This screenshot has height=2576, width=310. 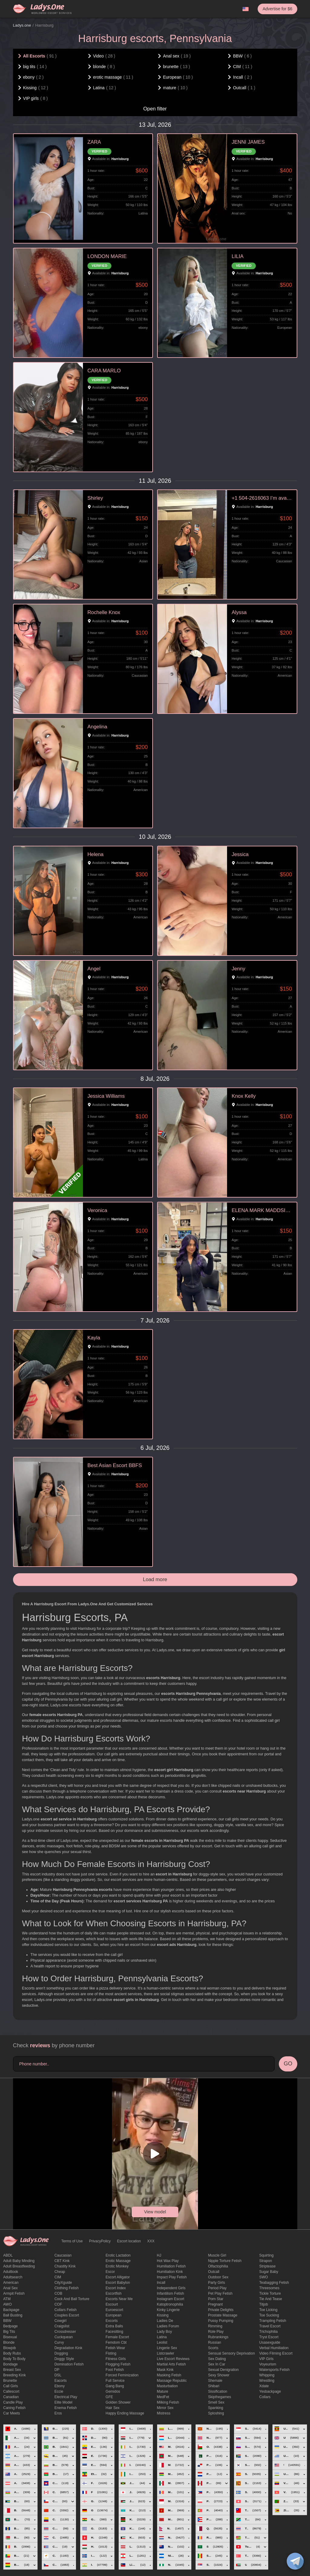 What do you see at coordinates (64, 2359) in the screenshot?
I see `doggy style` at bounding box center [64, 2359].